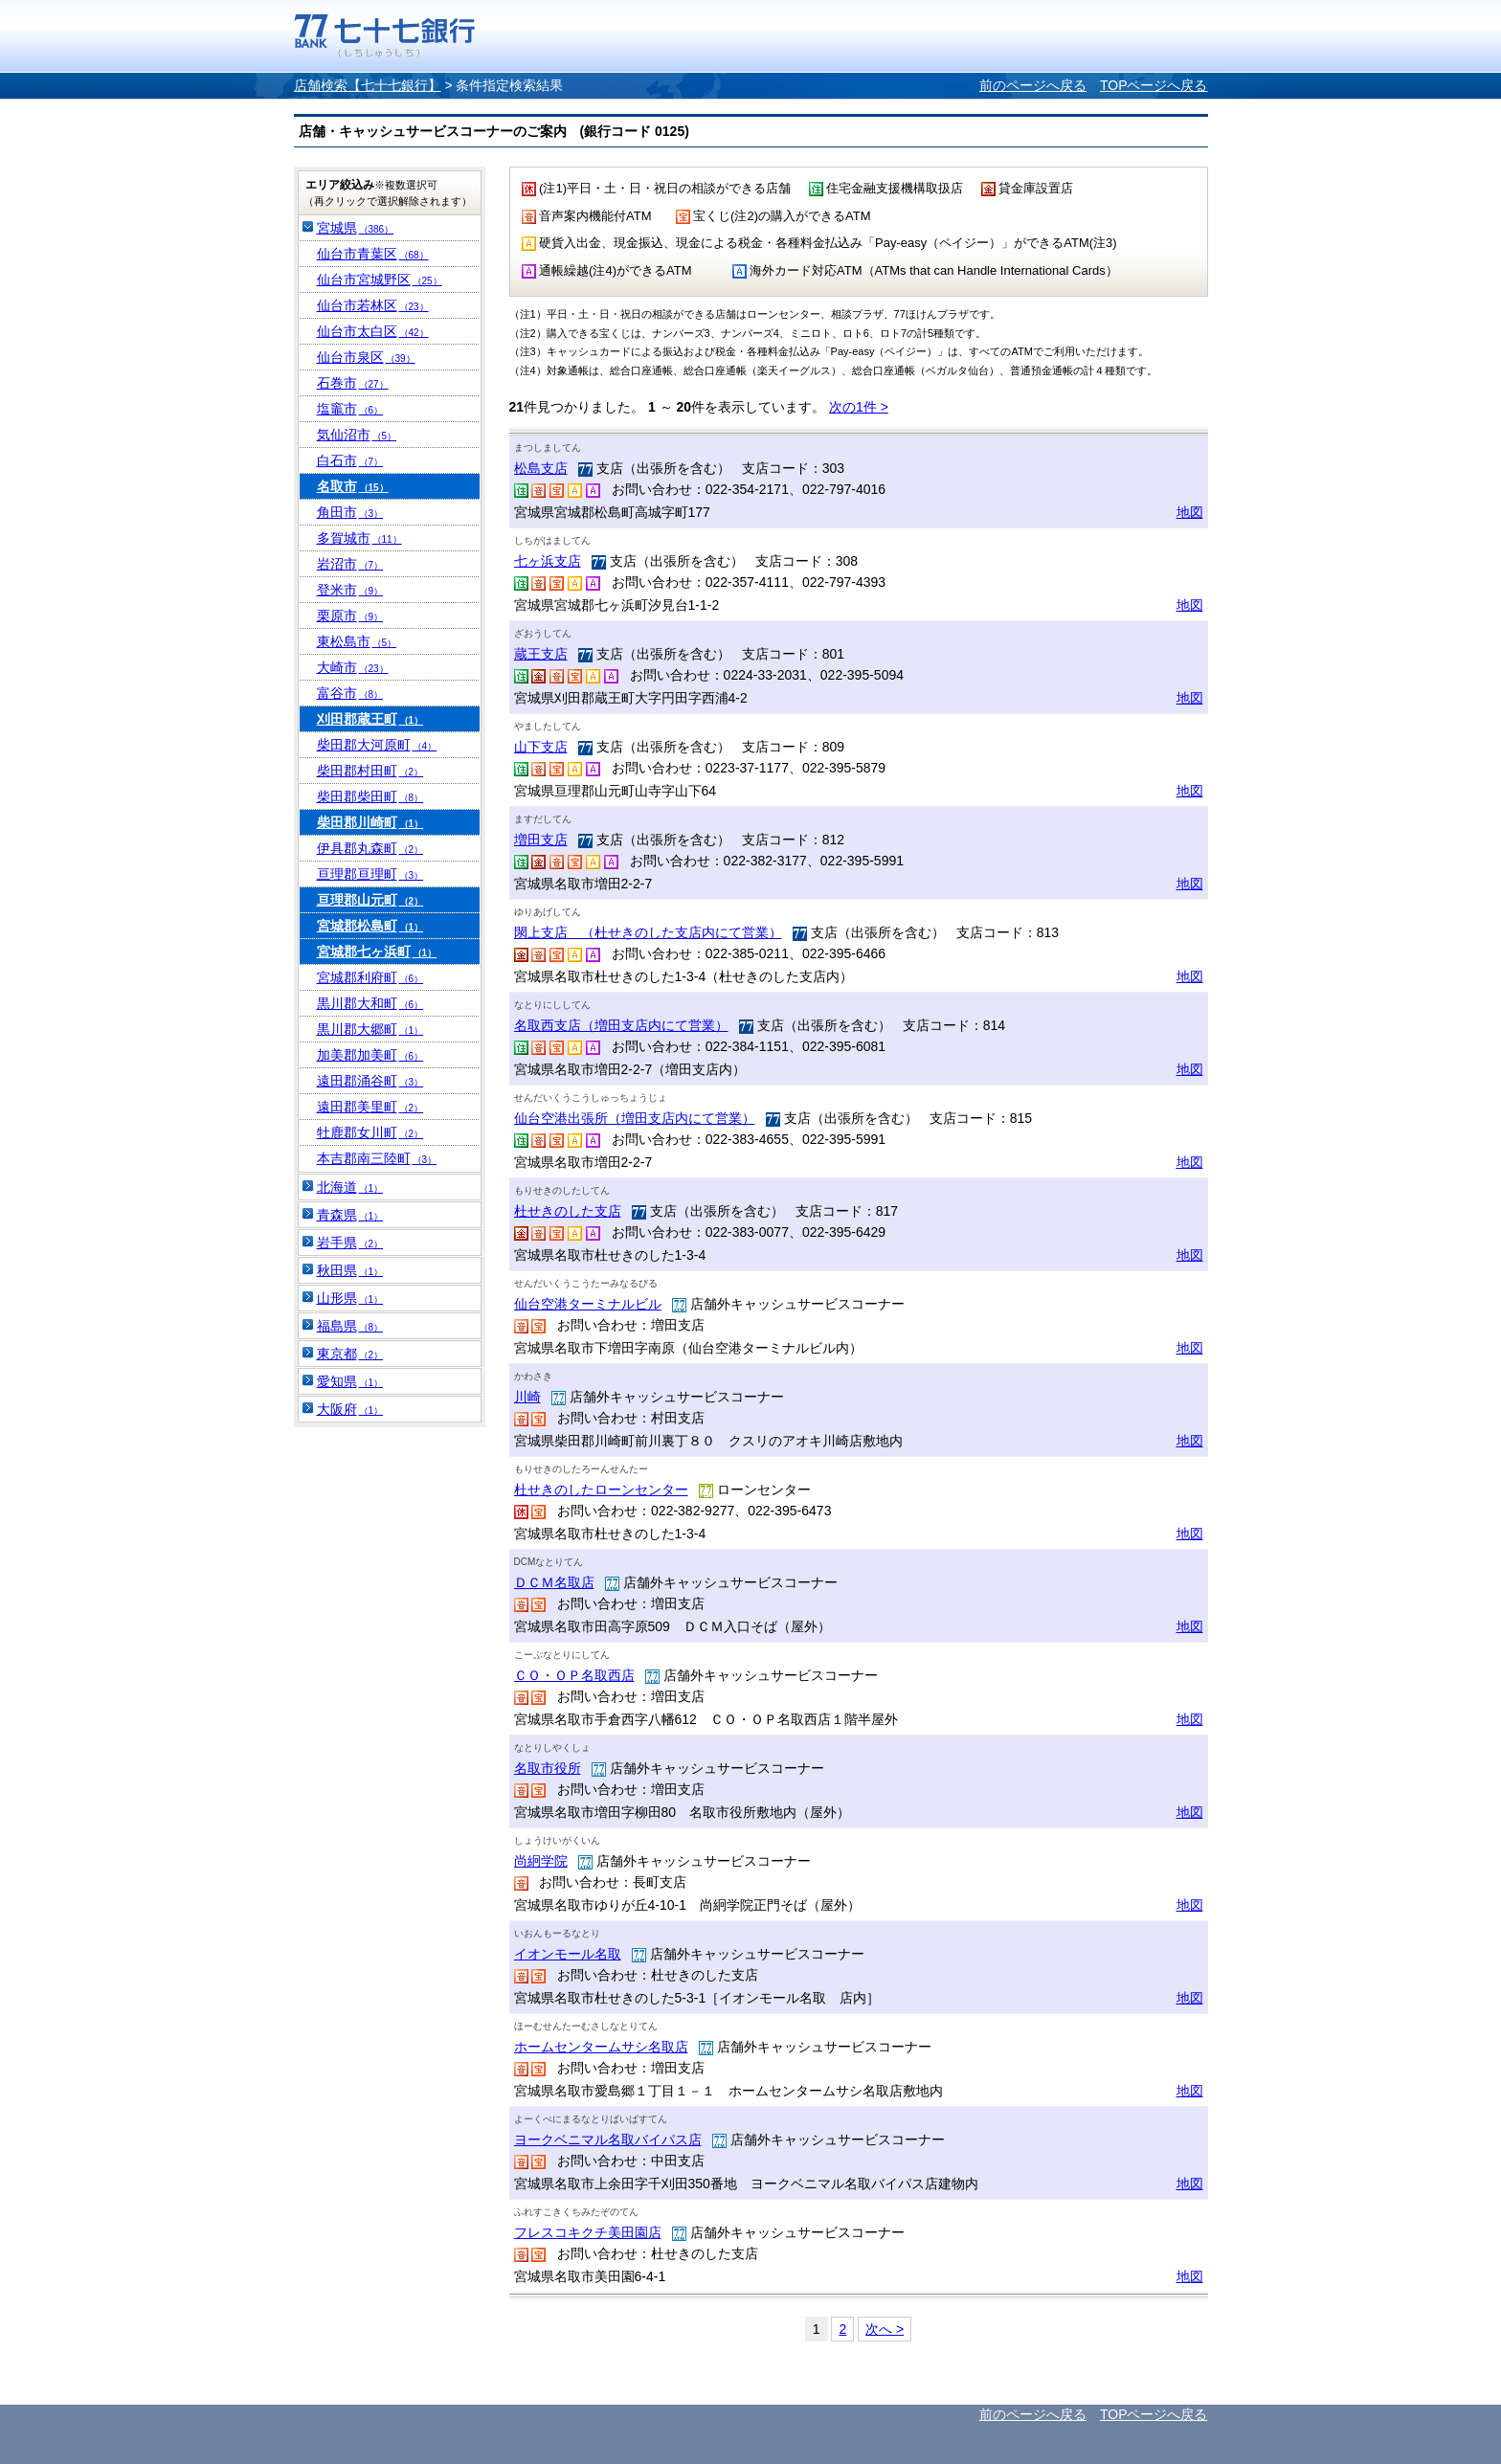  What do you see at coordinates (608, 2139) in the screenshot?
I see `ヨークベニマル名取バイパス店` at bounding box center [608, 2139].